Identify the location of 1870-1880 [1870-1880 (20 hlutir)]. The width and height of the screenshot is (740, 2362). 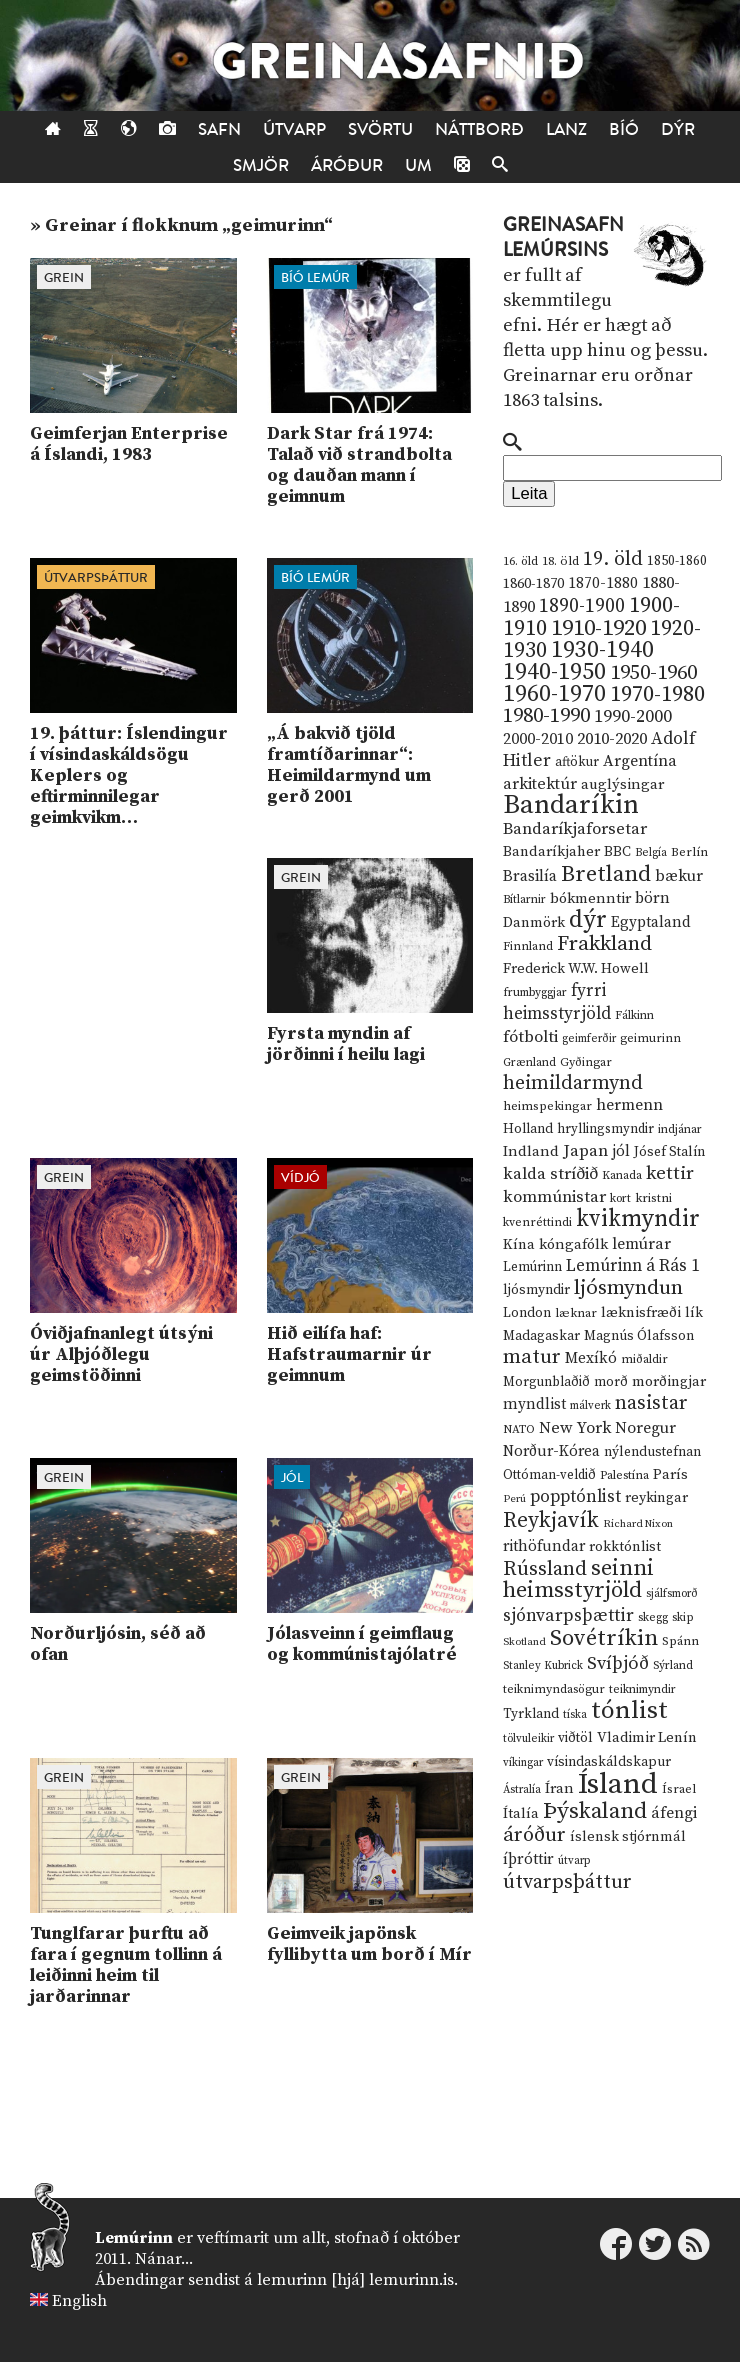
(603, 583).